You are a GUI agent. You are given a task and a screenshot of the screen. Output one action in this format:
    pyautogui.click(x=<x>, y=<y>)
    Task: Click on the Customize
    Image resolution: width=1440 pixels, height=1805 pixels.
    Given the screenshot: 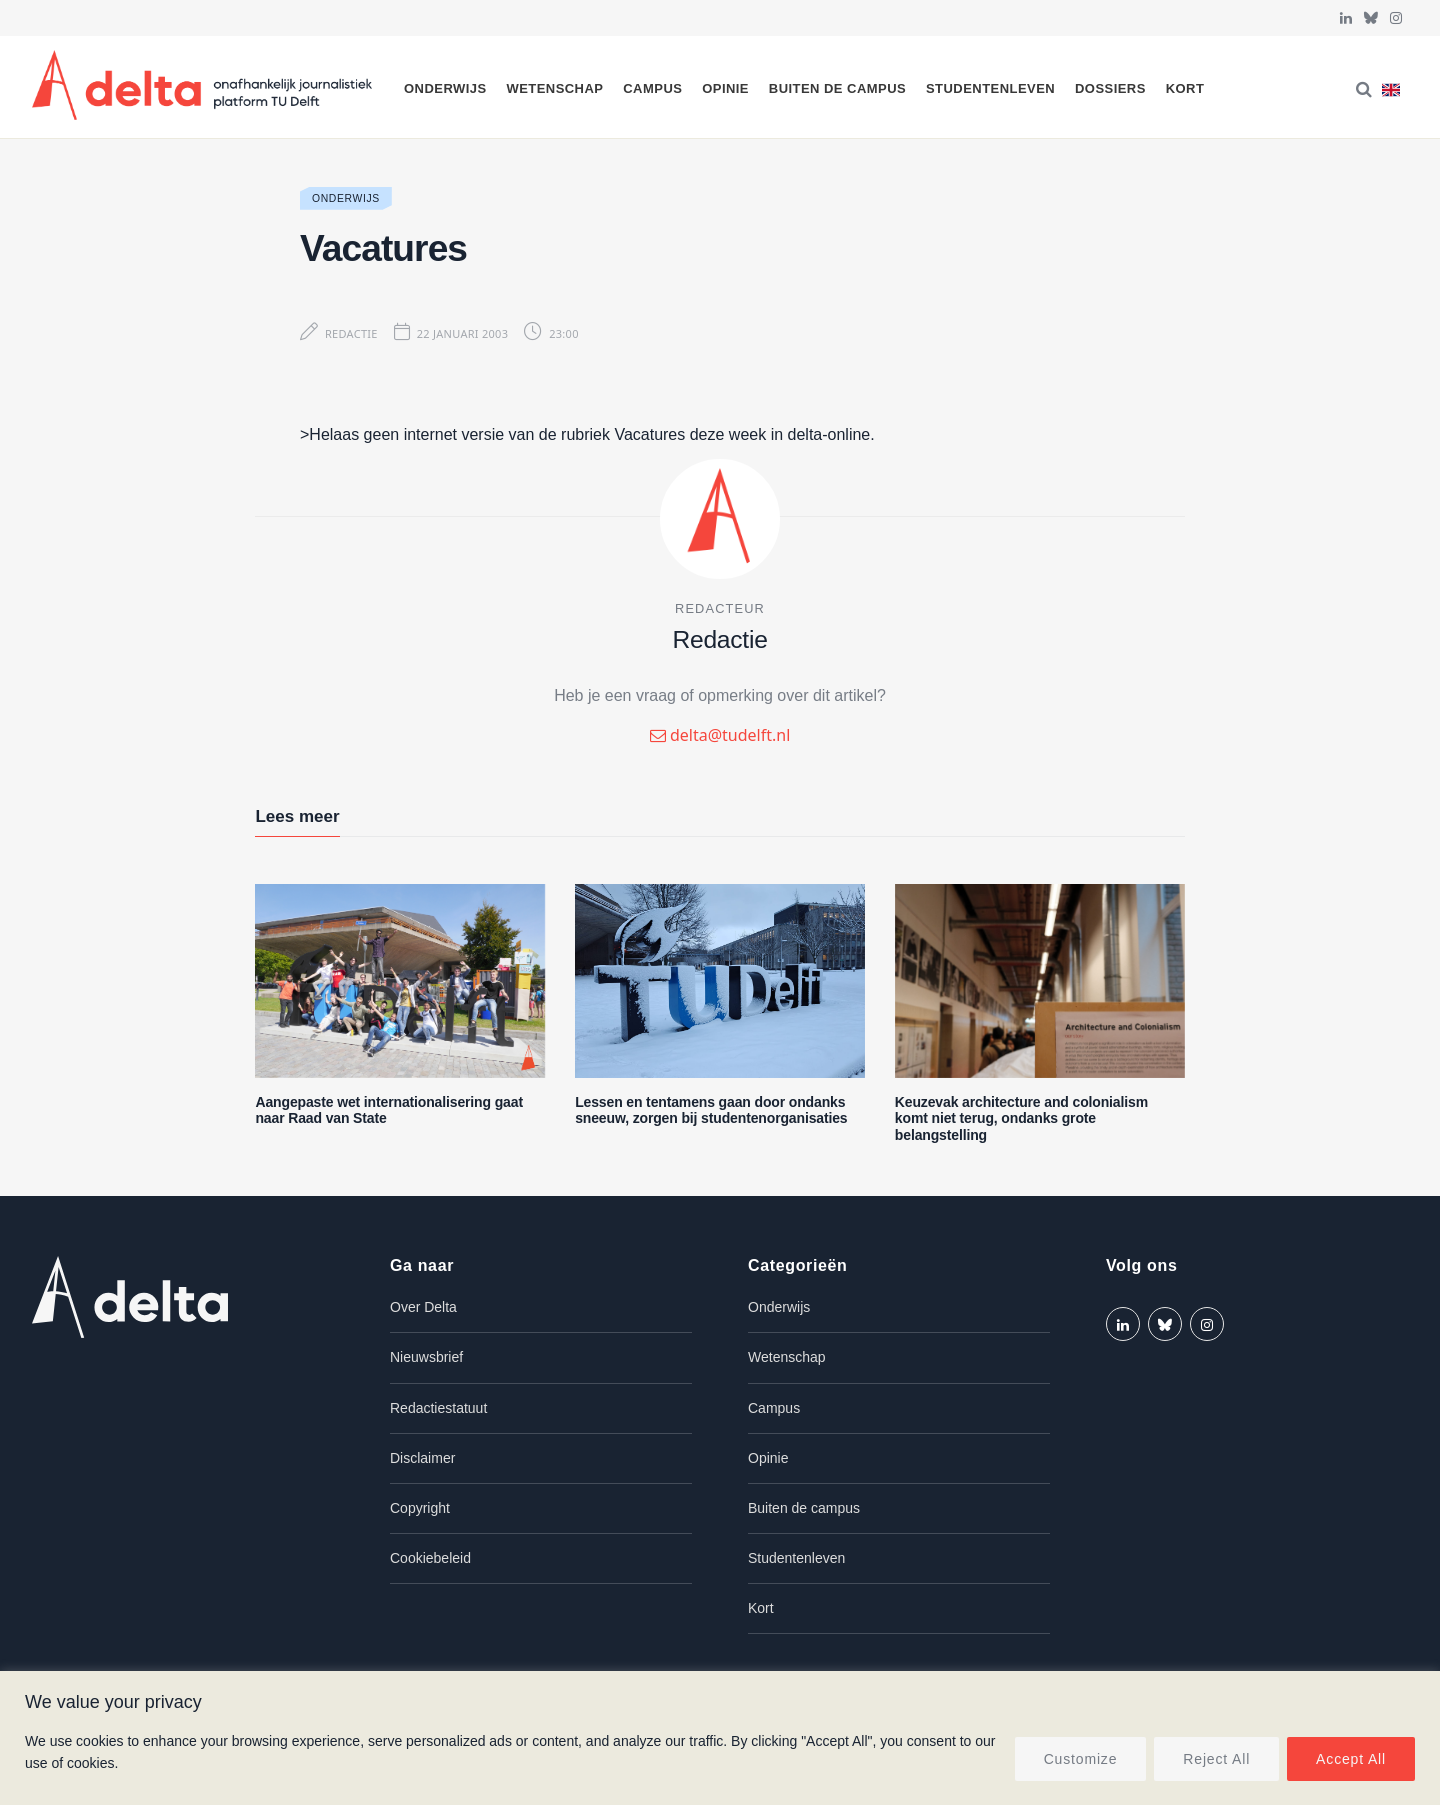 What is the action you would take?
    pyautogui.click(x=1081, y=1759)
    